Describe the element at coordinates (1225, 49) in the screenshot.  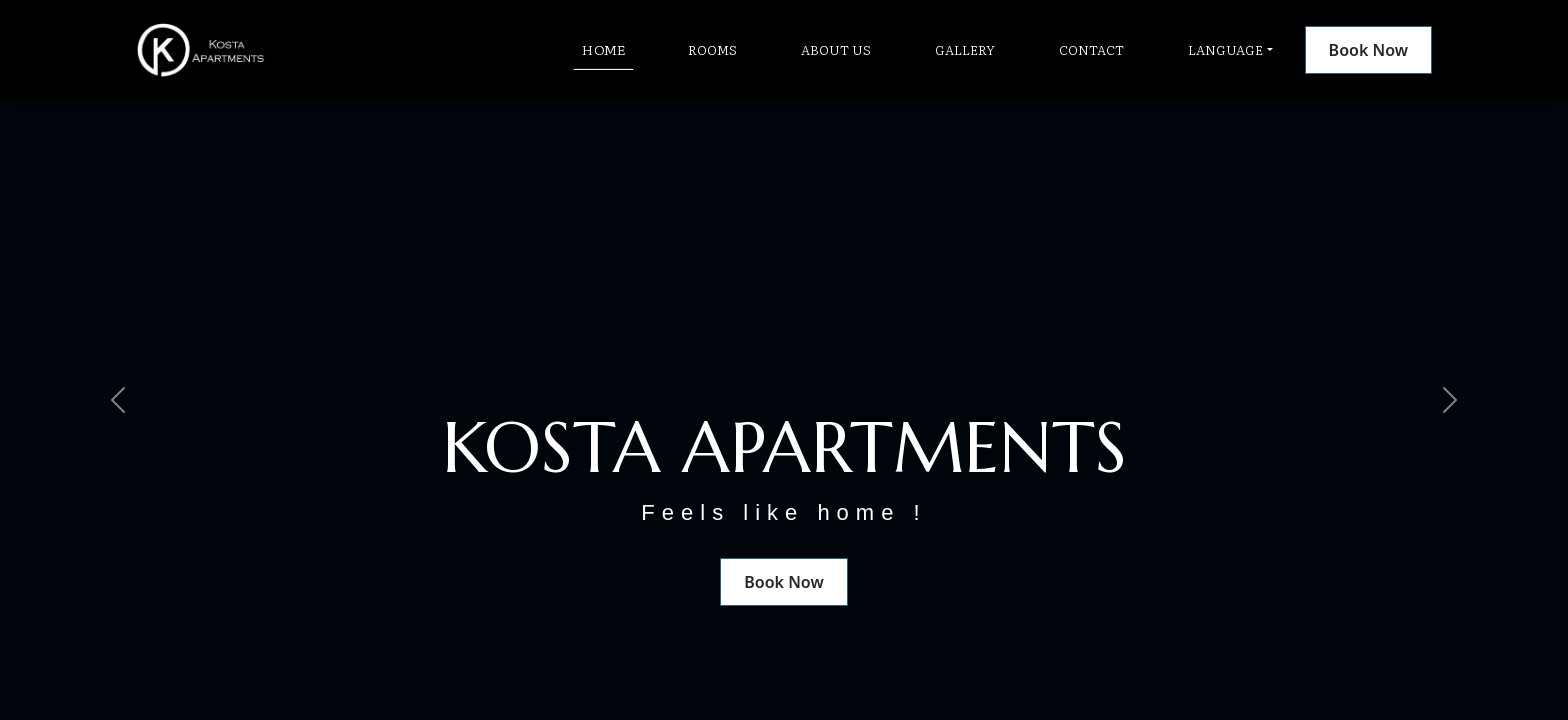
I see `Language [button]` at that location.